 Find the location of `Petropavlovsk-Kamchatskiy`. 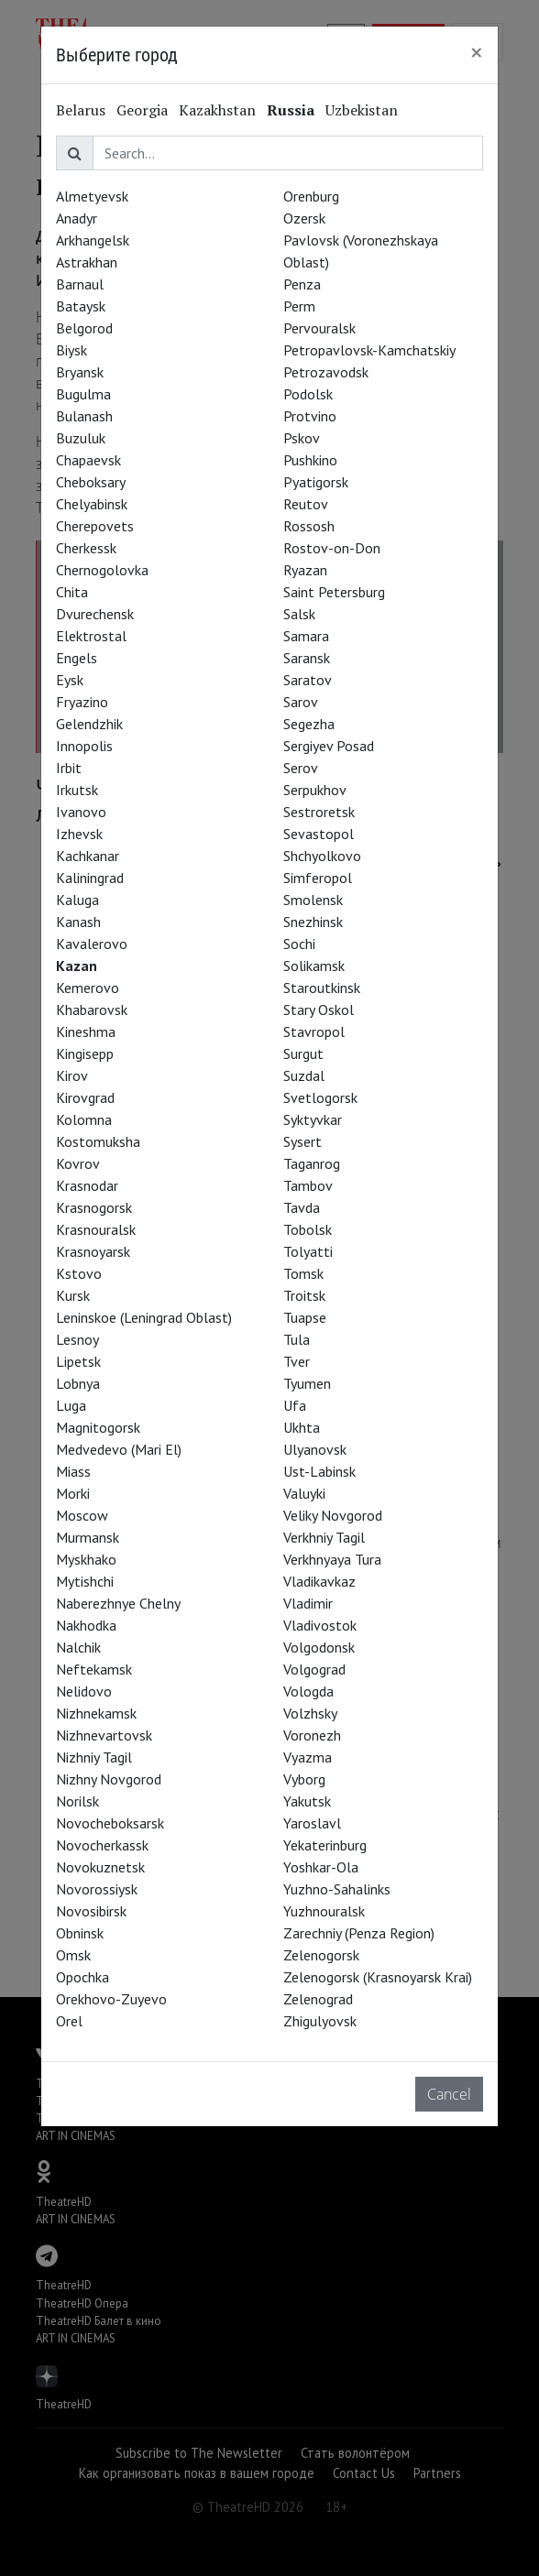

Petropavlovsk-Kamchatskiy is located at coordinates (369, 350).